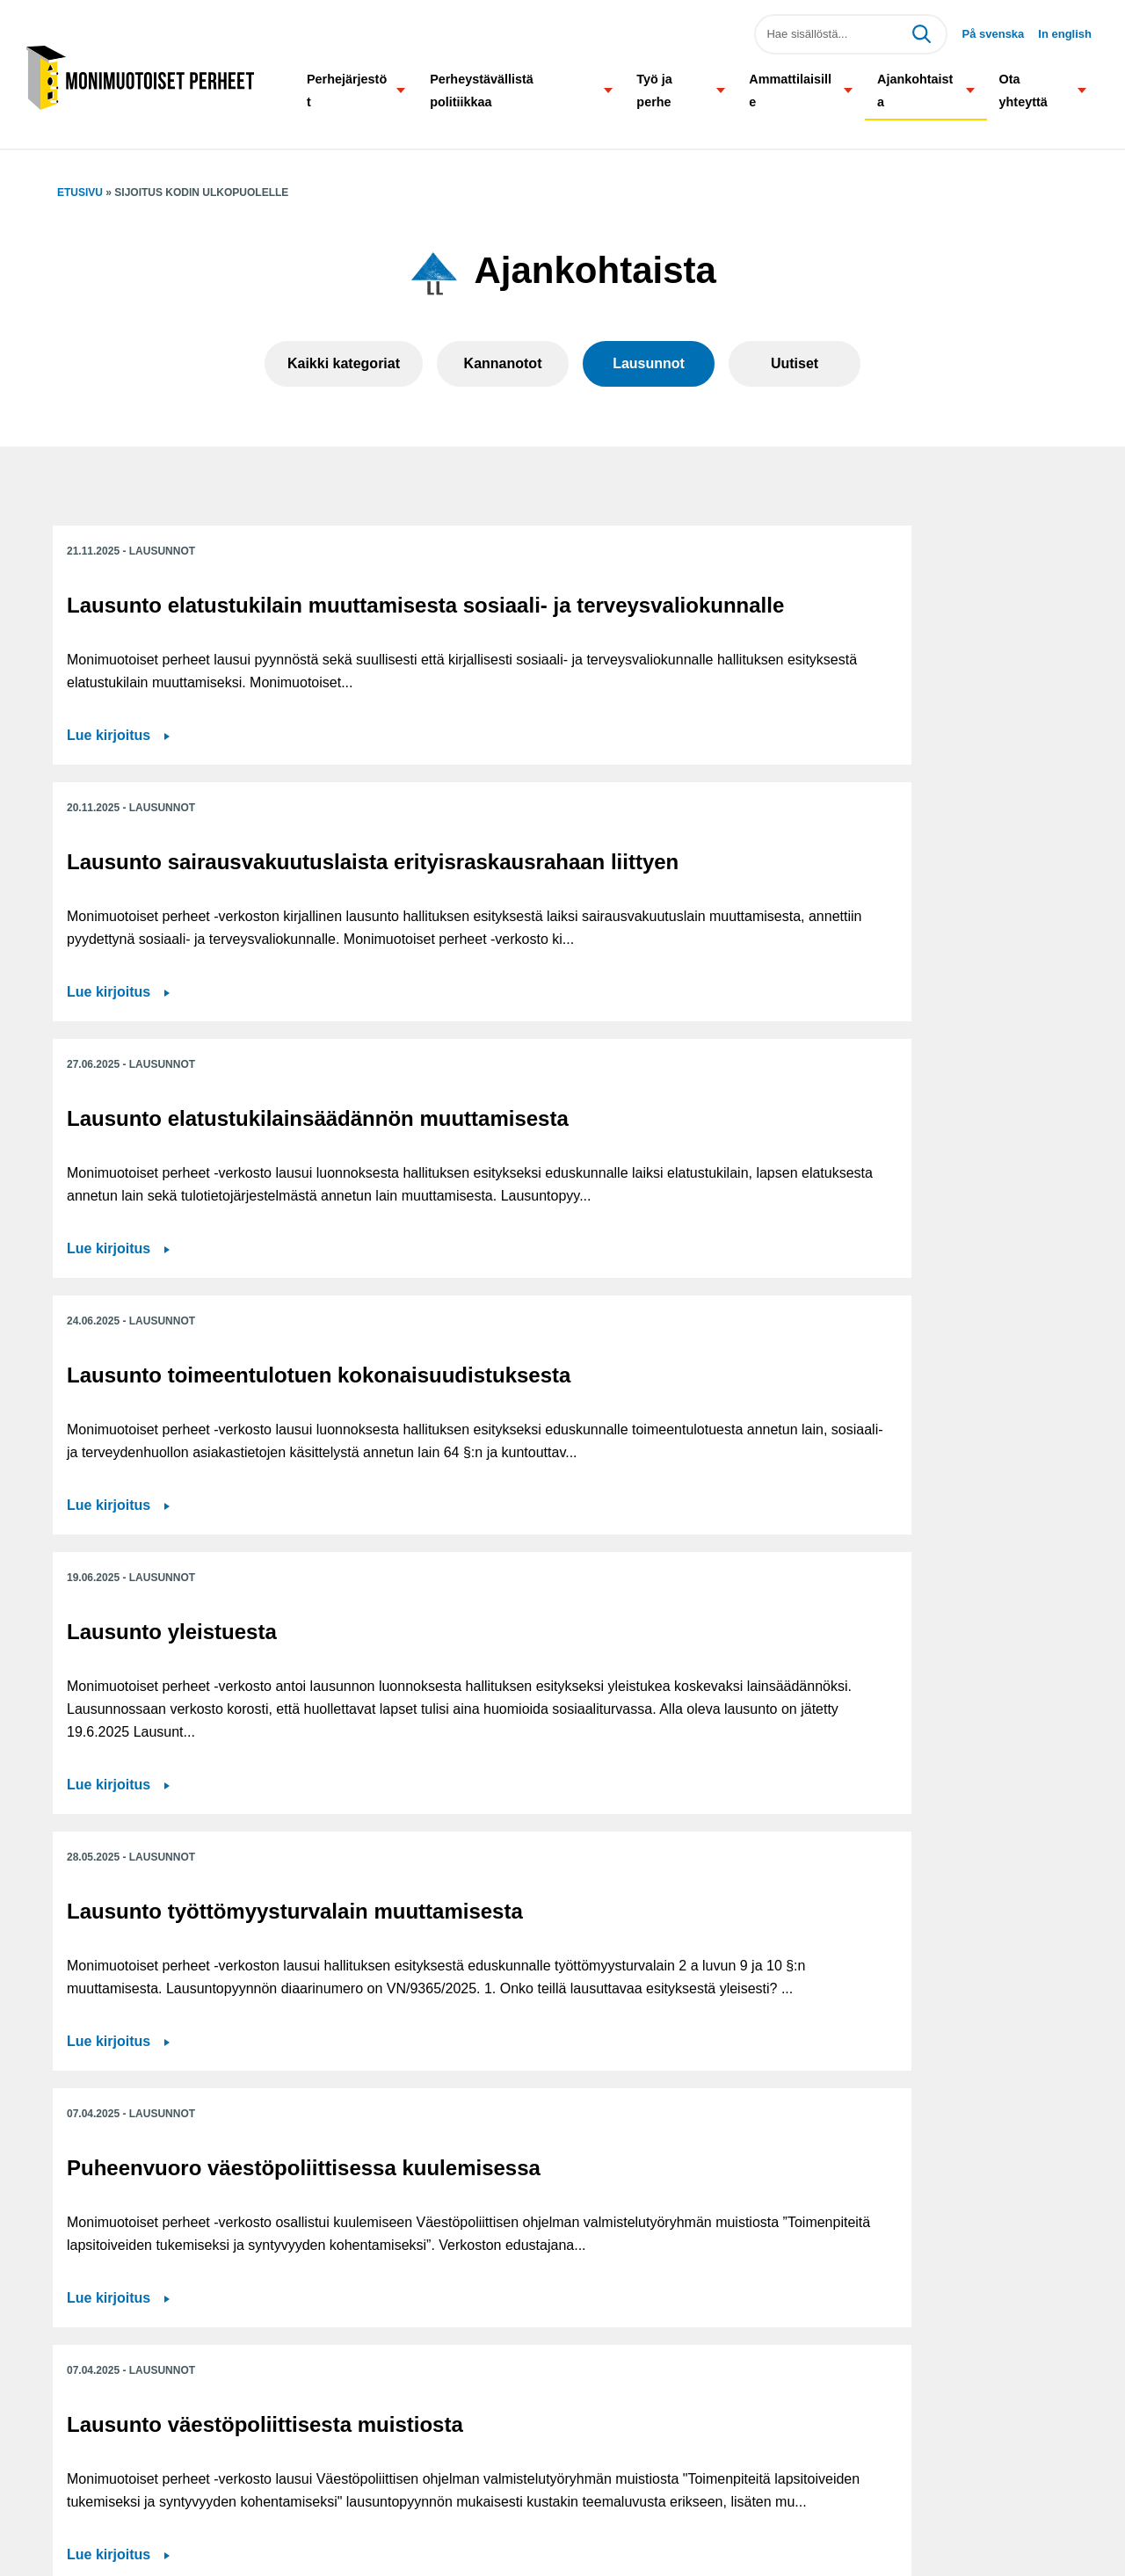 The width and height of the screenshot is (1125, 2576). I want to click on Näytä lisää ajankohtaisia, so click(562, 2112).